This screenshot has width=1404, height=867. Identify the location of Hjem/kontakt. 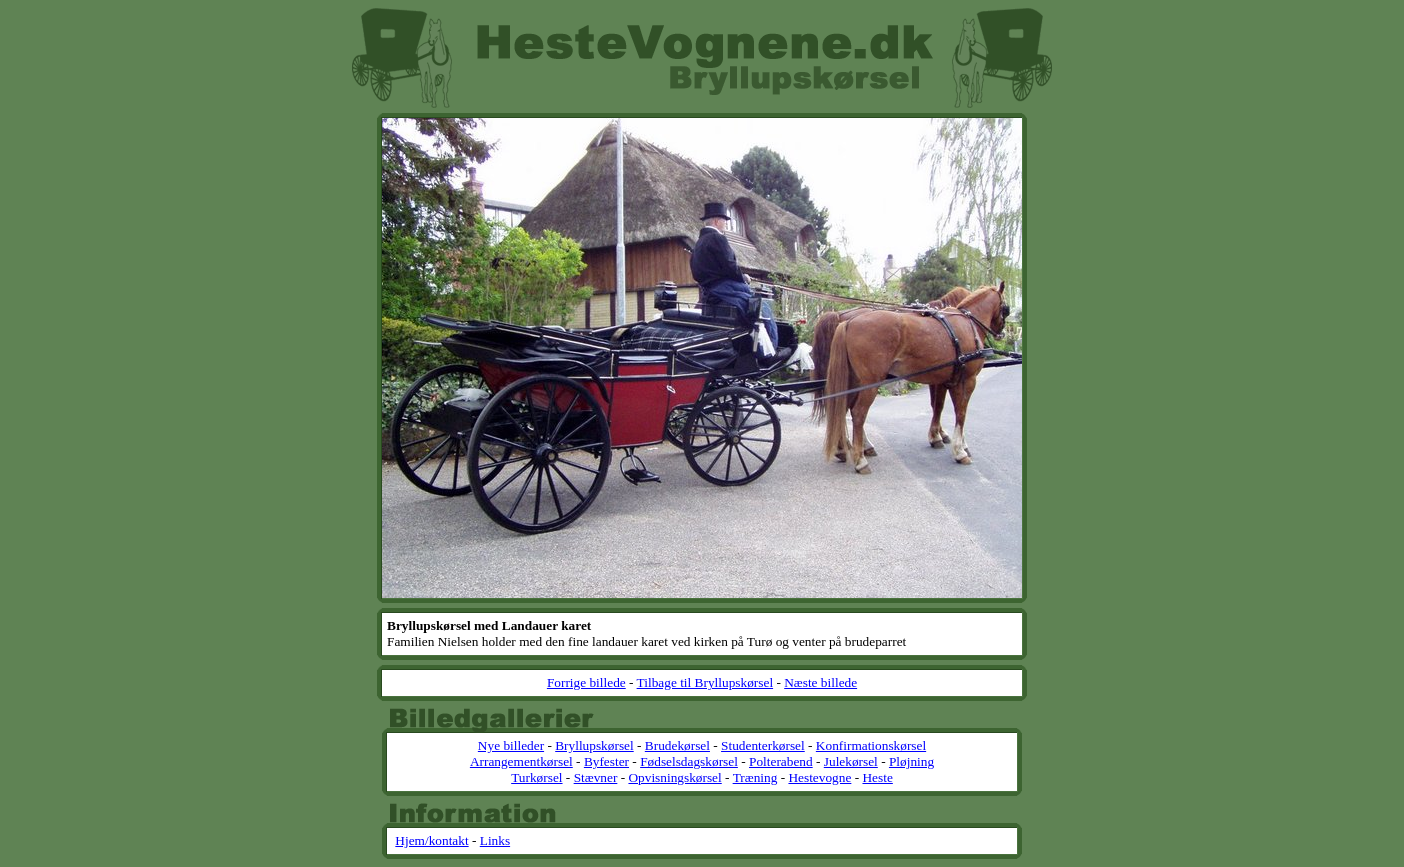
(431, 840).